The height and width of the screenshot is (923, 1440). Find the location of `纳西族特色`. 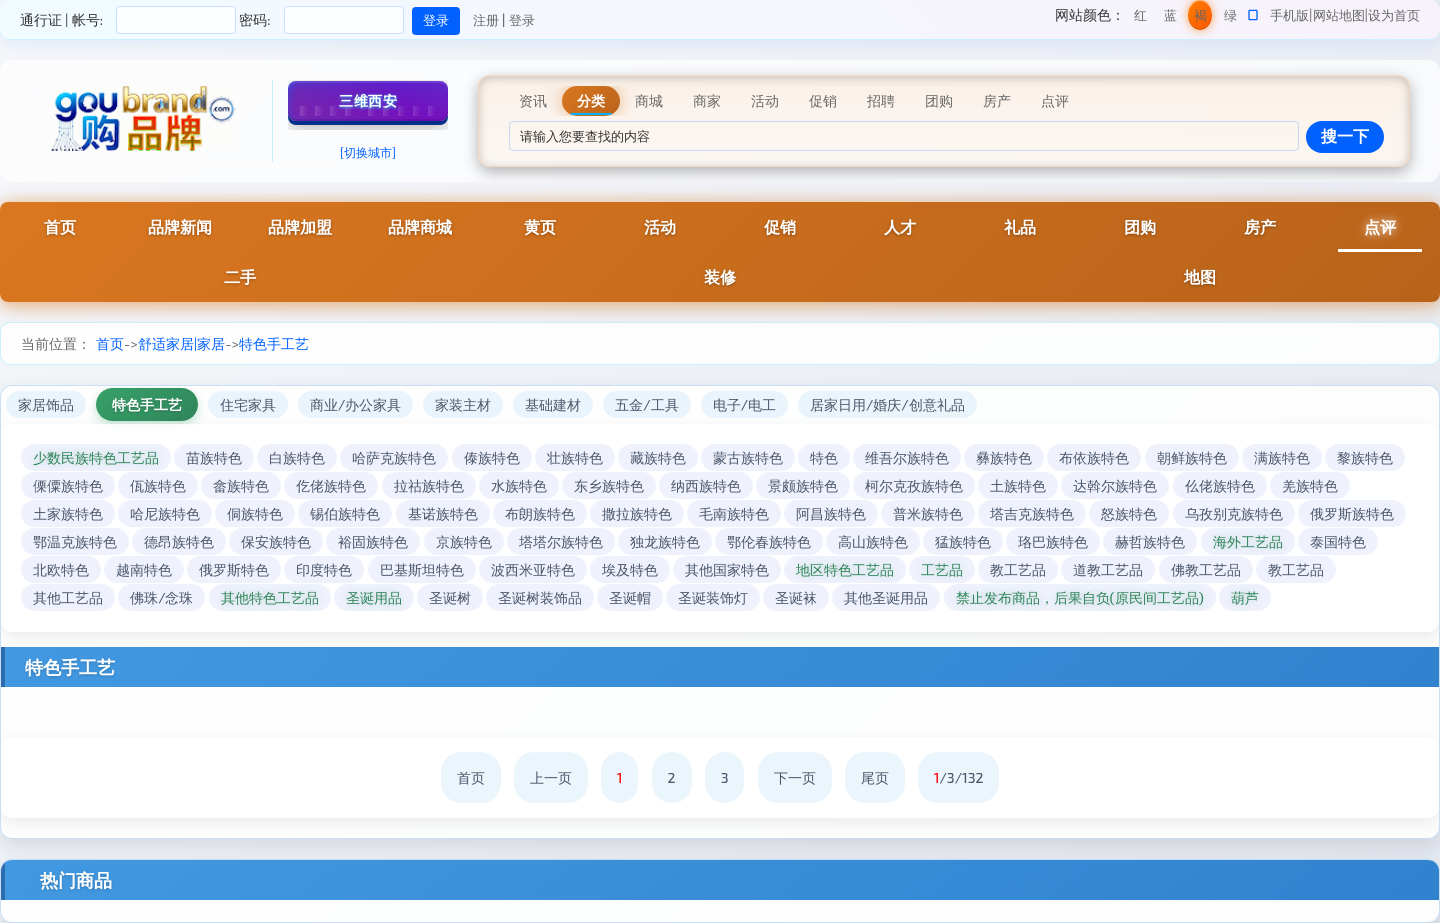

纳西族特色 is located at coordinates (706, 485).